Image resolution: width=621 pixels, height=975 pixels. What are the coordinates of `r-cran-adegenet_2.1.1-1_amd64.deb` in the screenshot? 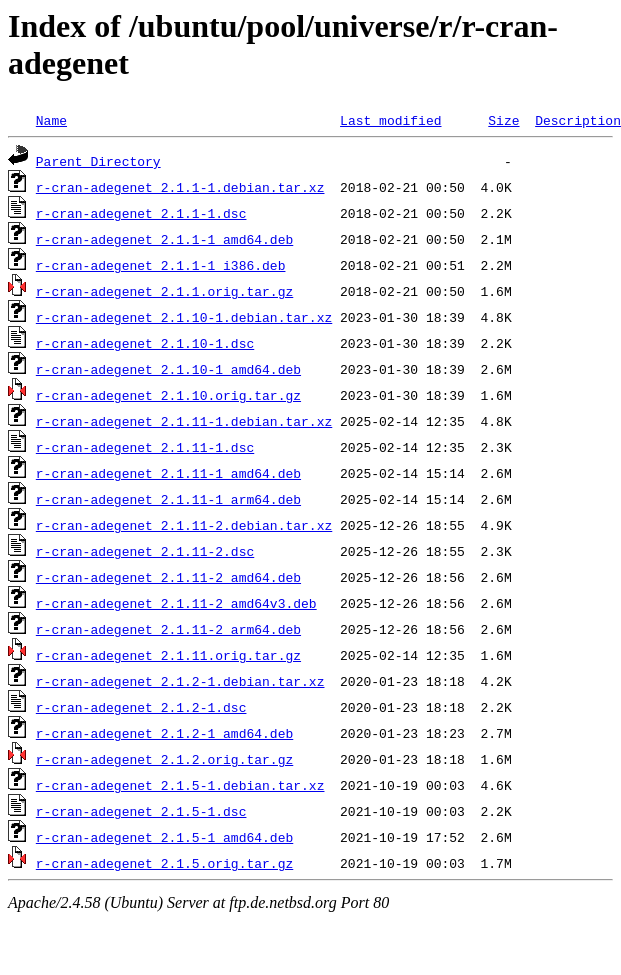 It's located at (164, 239).